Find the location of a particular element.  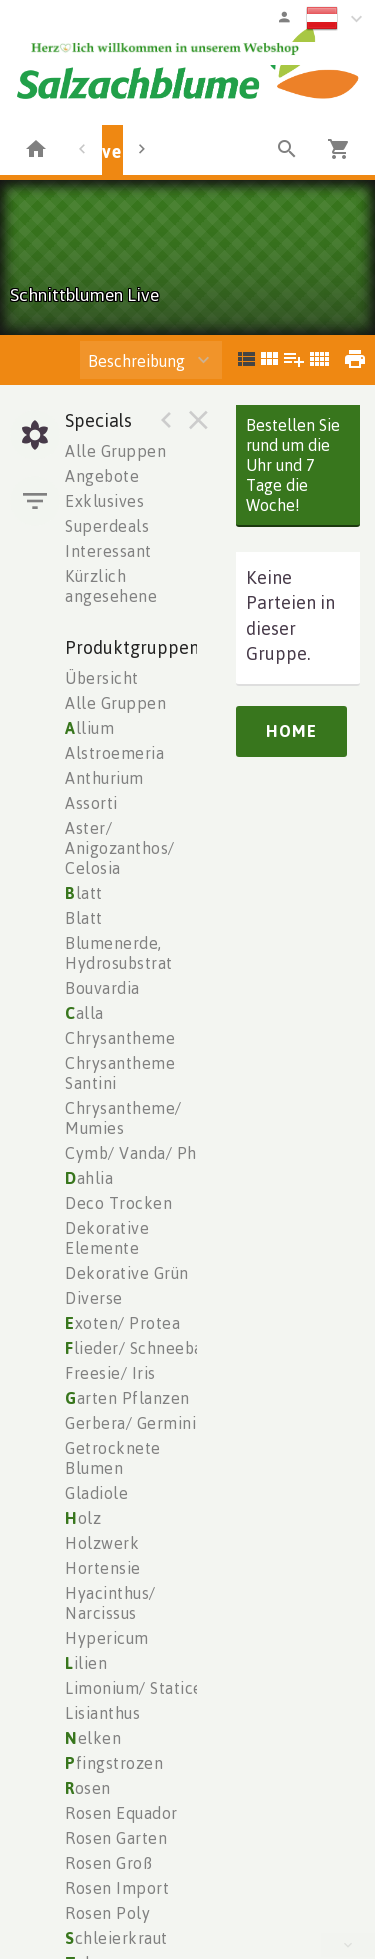

Kürzlich angesehene is located at coordinates (111, 586).